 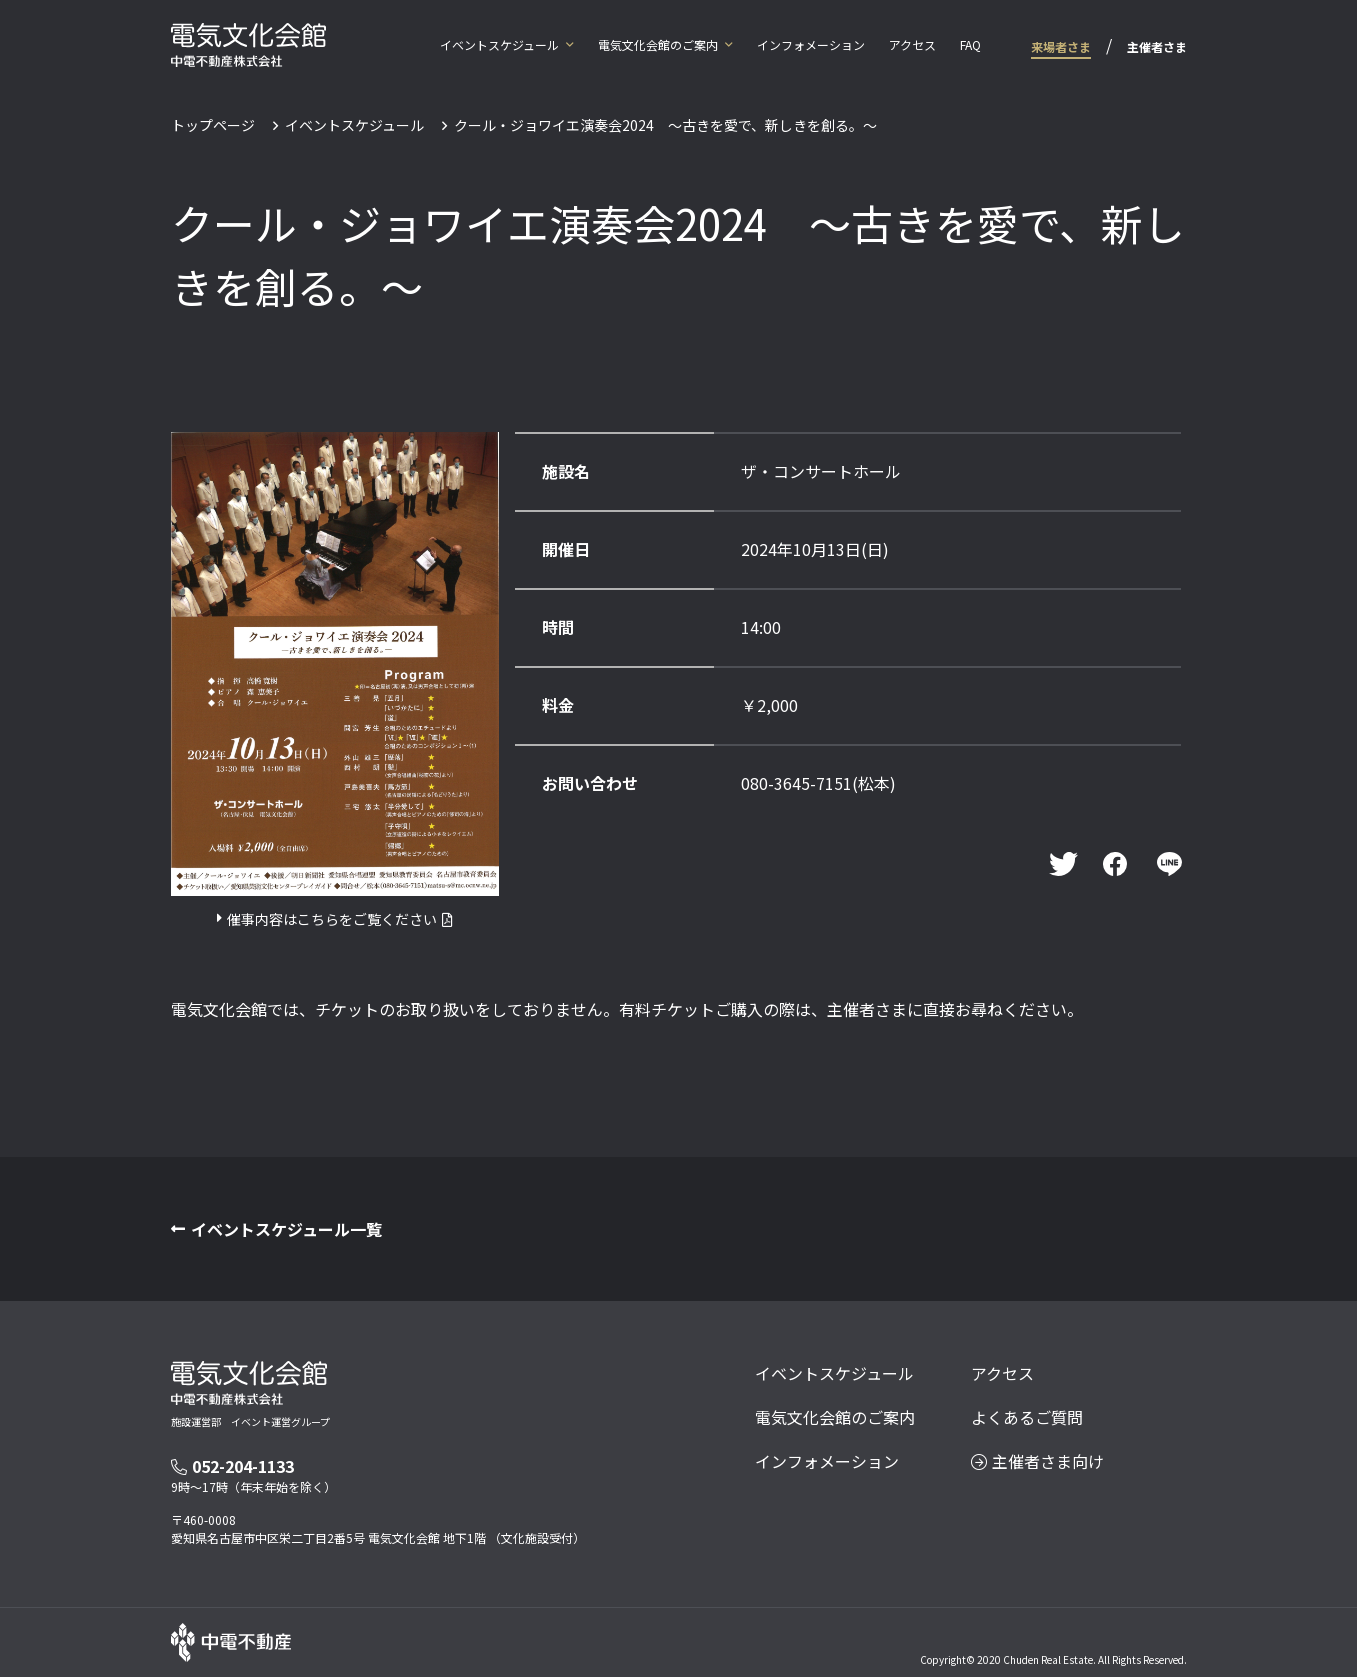 I want to click on インフォメーション, so click(x=811, y=44).